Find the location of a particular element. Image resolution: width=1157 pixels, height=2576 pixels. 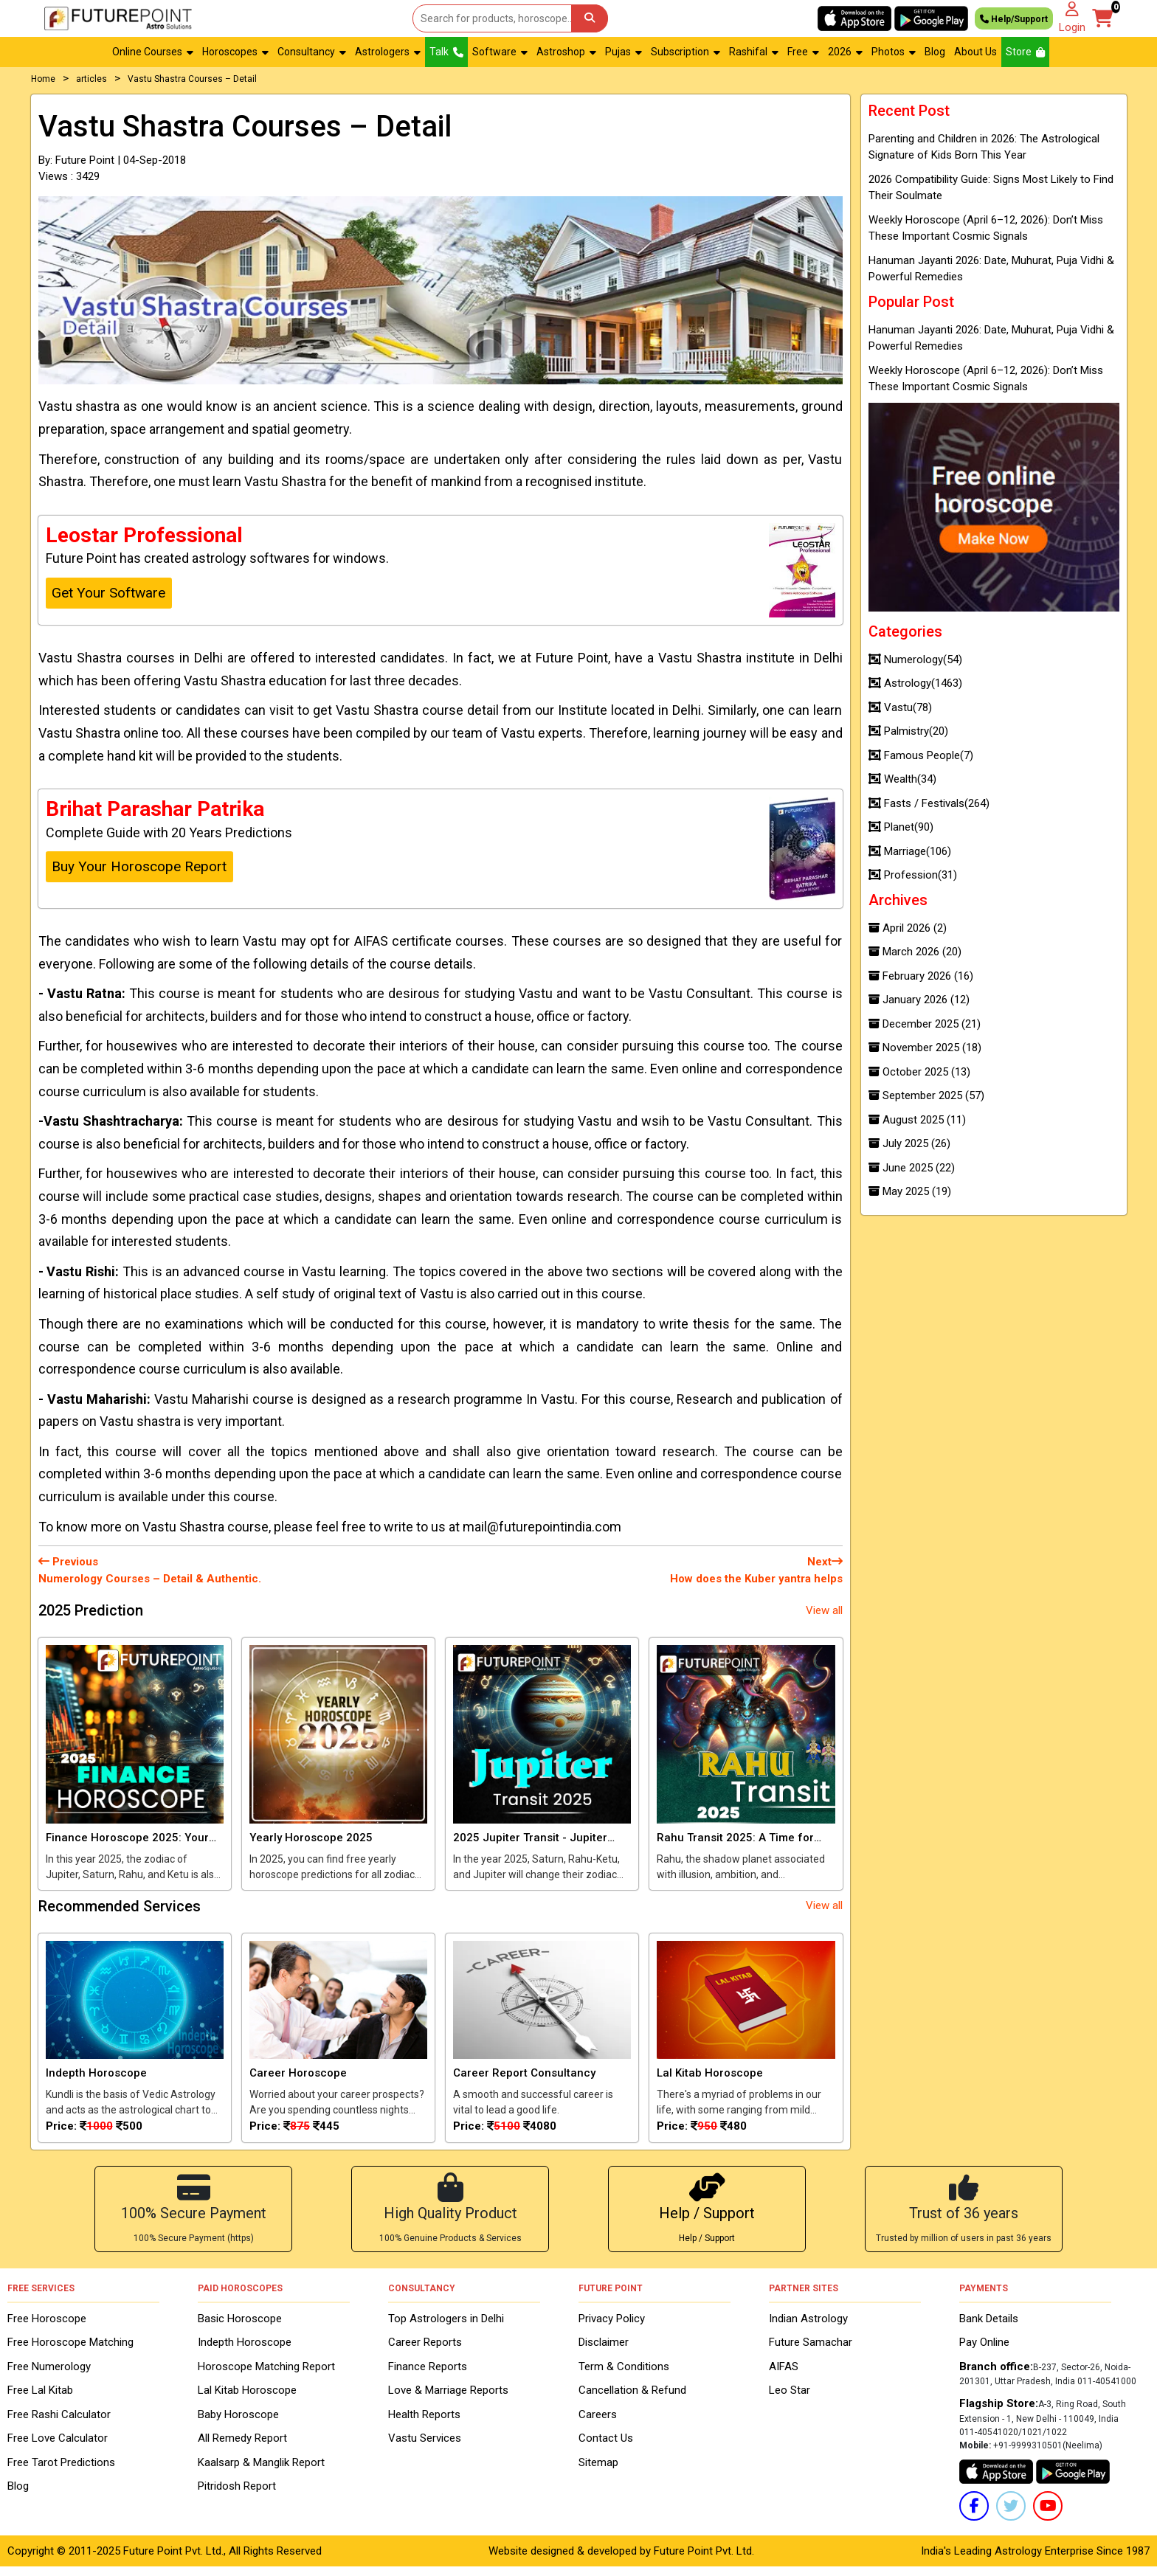

April 2026 is located at coordinates (907, 928).